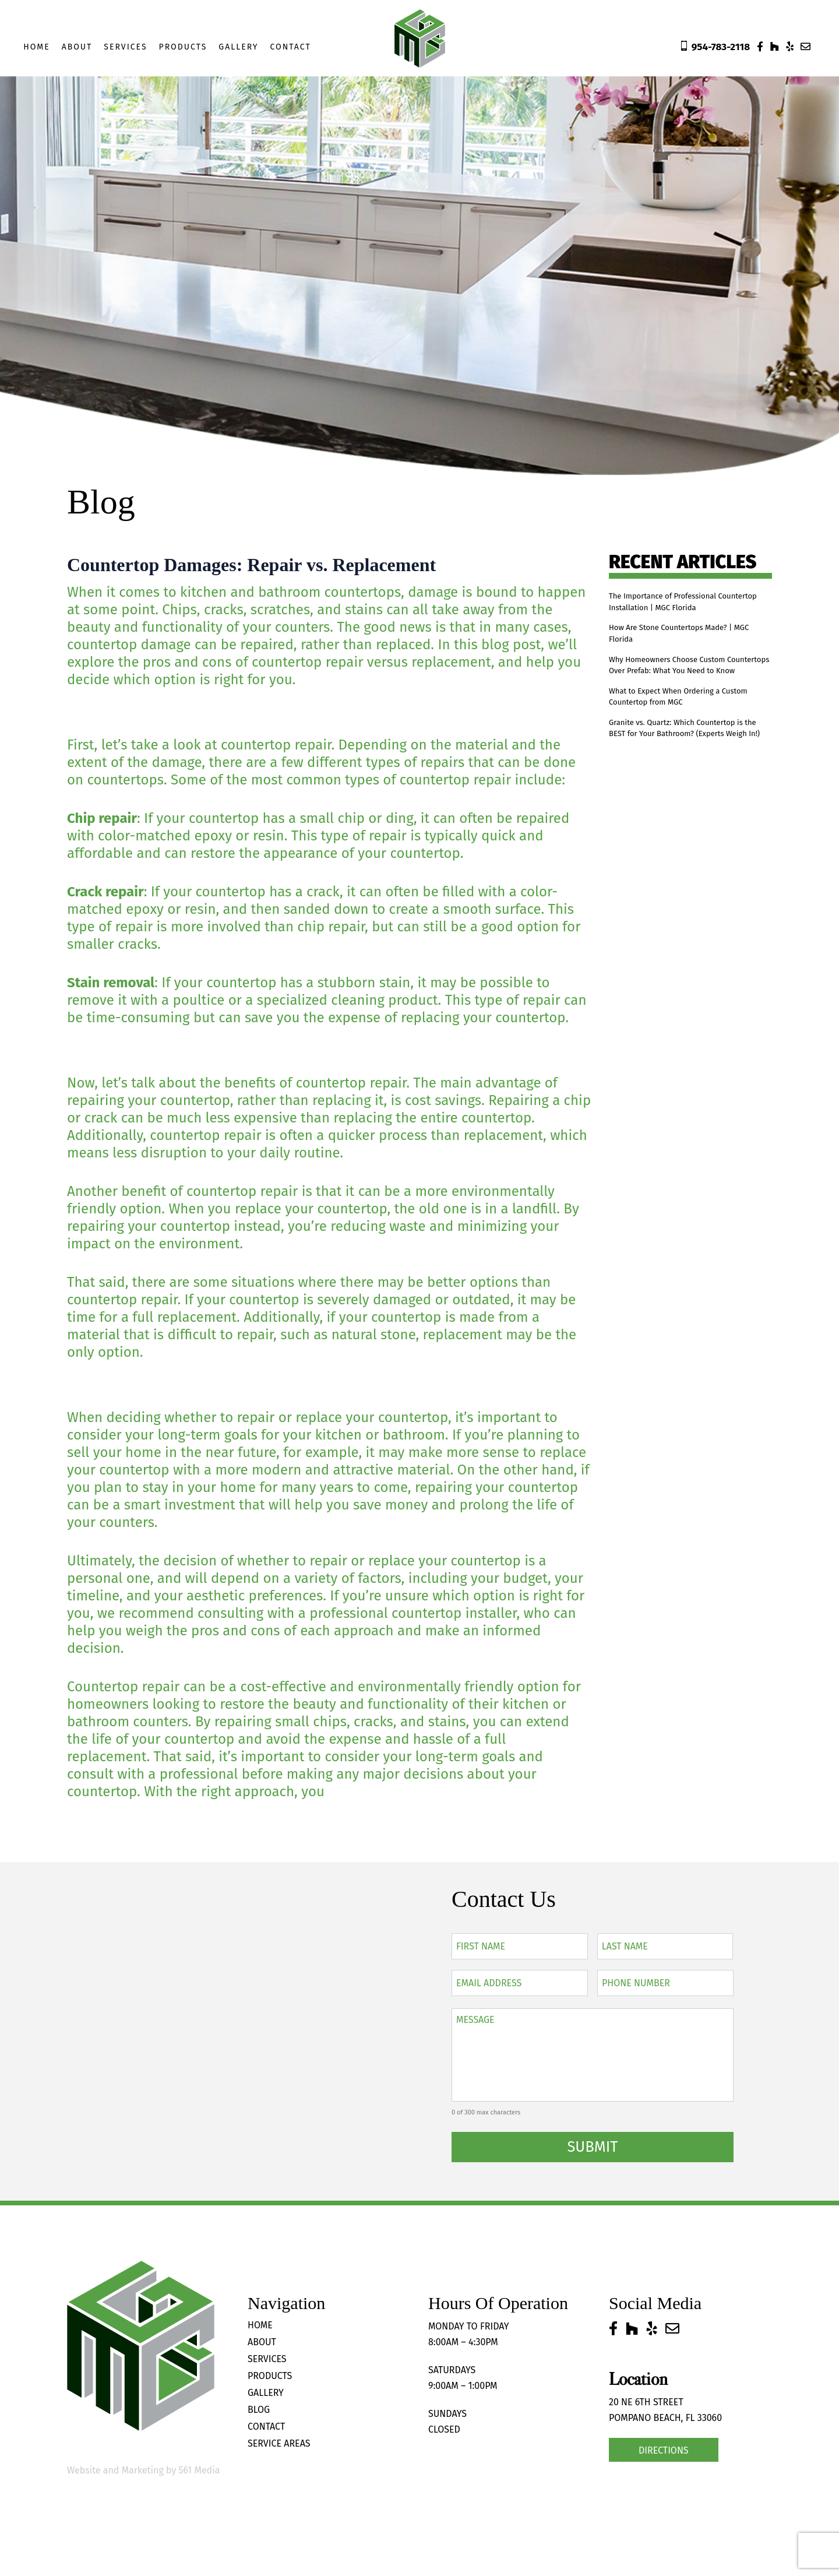 This screenshot has width=839, height=2576. What do you see at coordinates (664, 2450) in the screenshot?
I see `Directions` at bounding box center [664, 2450].